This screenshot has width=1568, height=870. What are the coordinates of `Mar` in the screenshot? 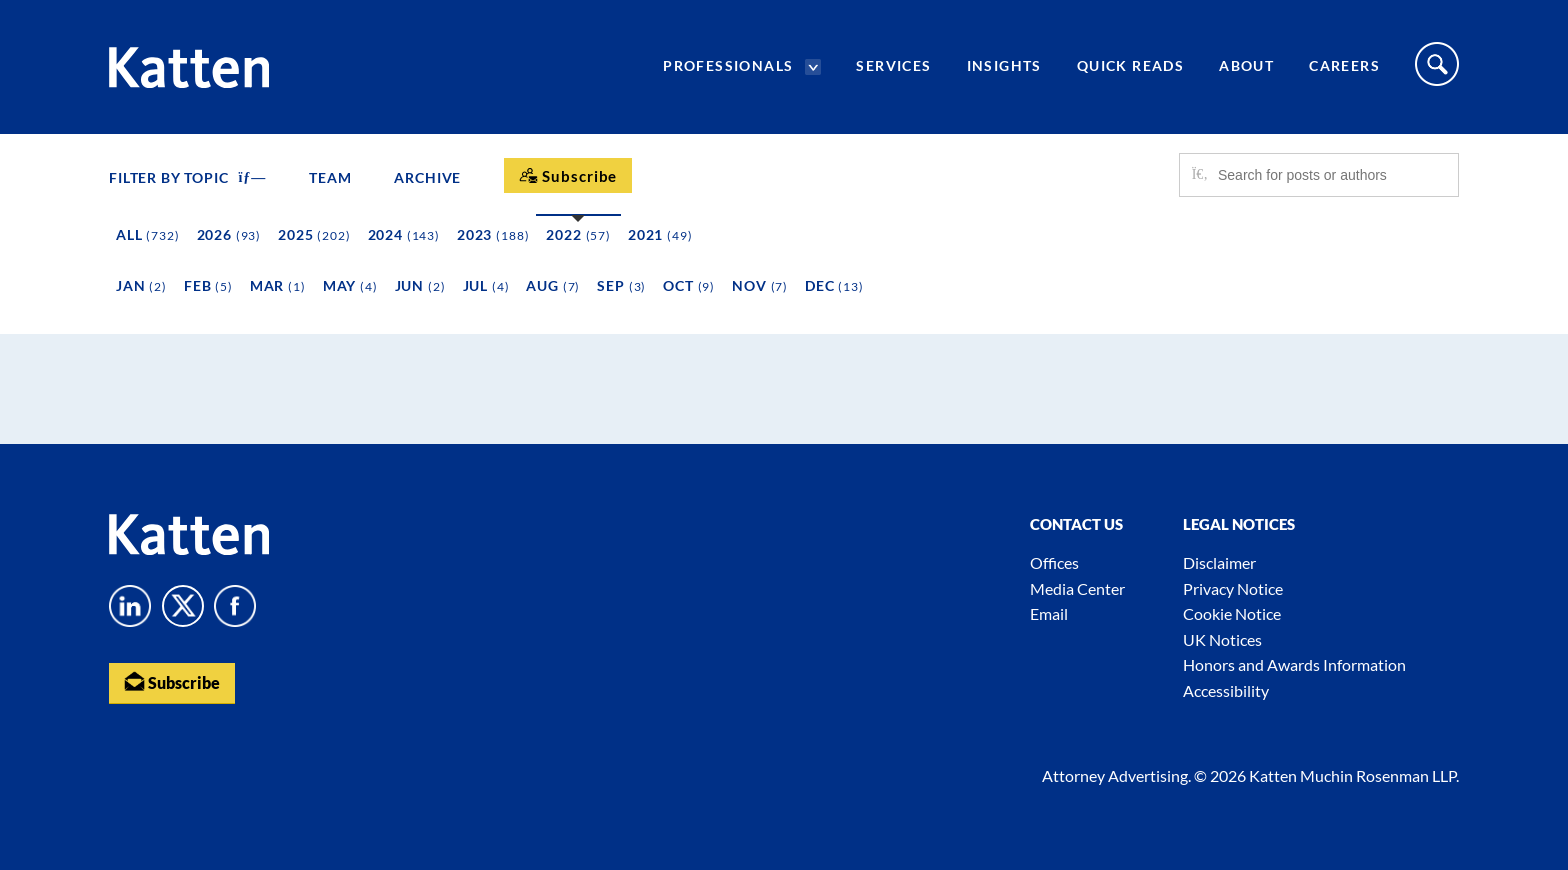 It's located at (278, 285).